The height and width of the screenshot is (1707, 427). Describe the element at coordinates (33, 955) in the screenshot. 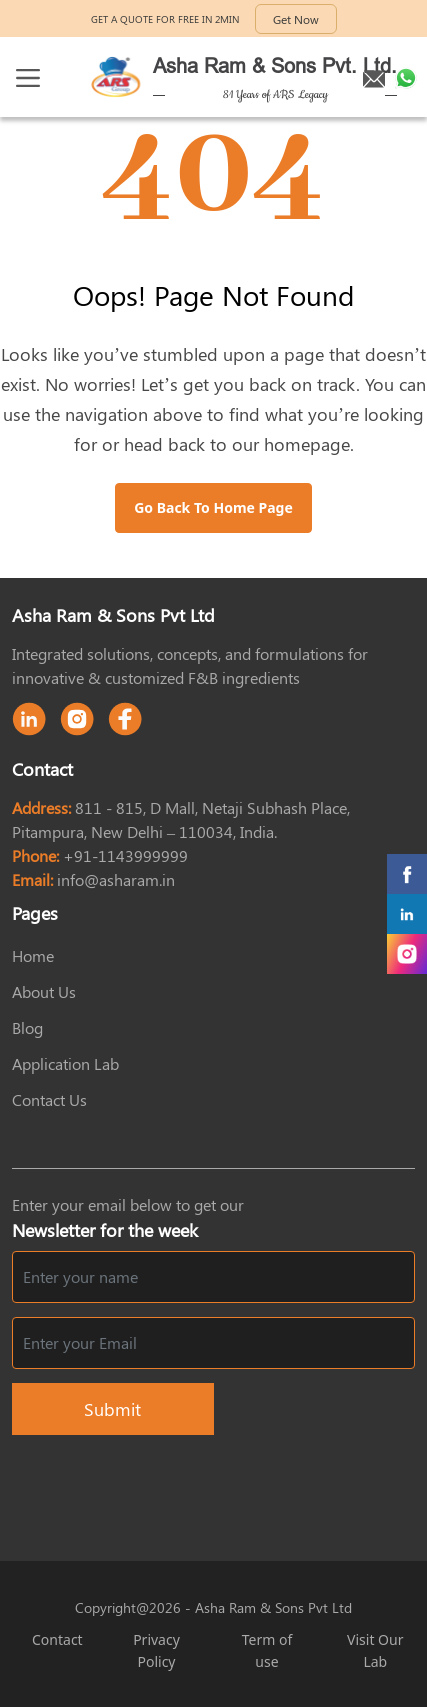

I see `Home` at that location.